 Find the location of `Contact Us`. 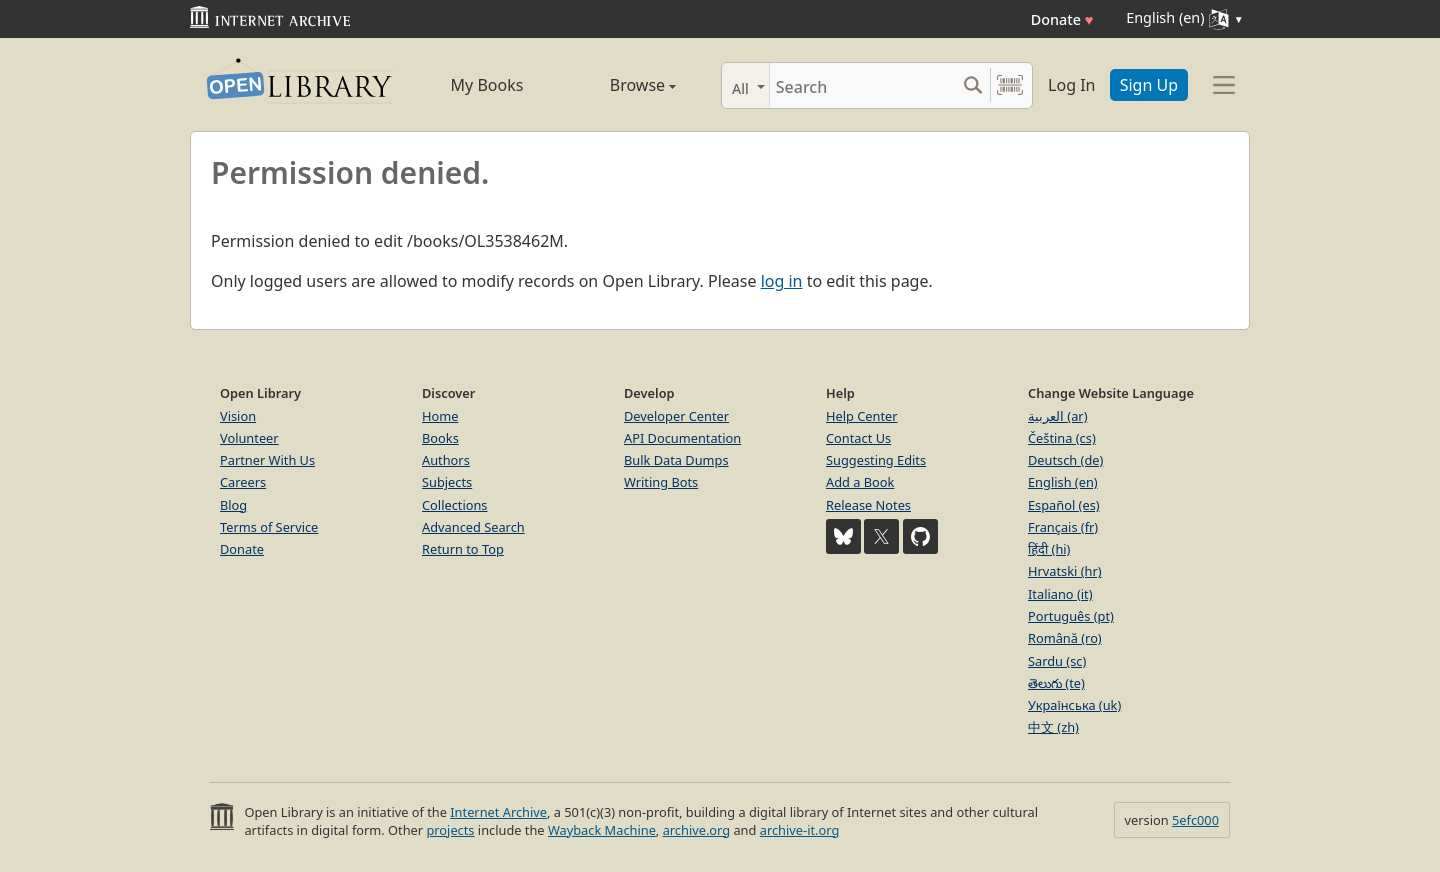

Contact Us is located at coordinates (858, 438).